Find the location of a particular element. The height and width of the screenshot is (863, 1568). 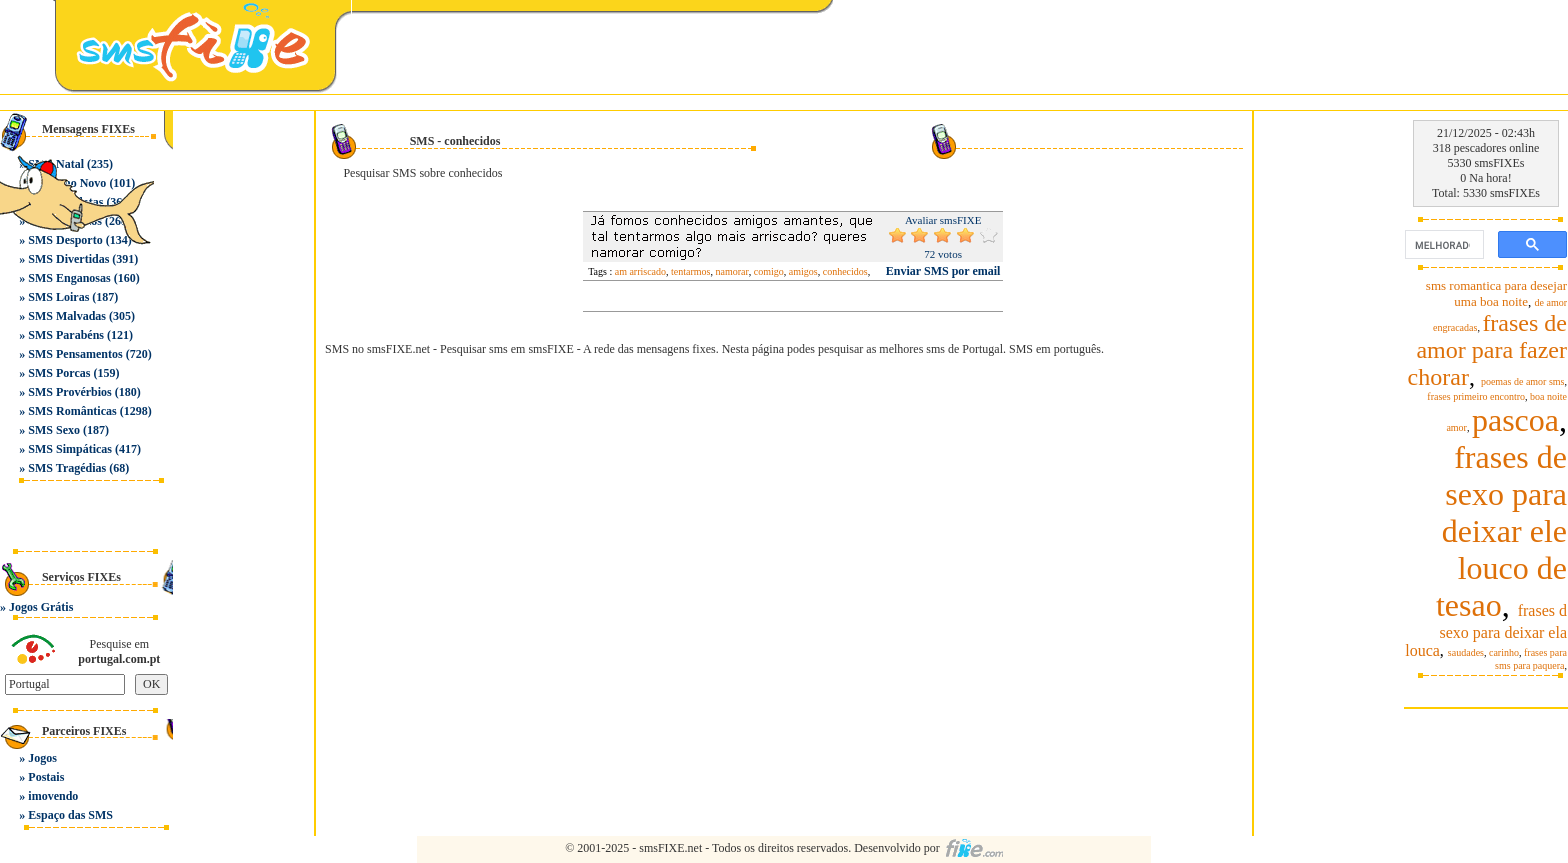

Postais is located at coordinates (46, 777).